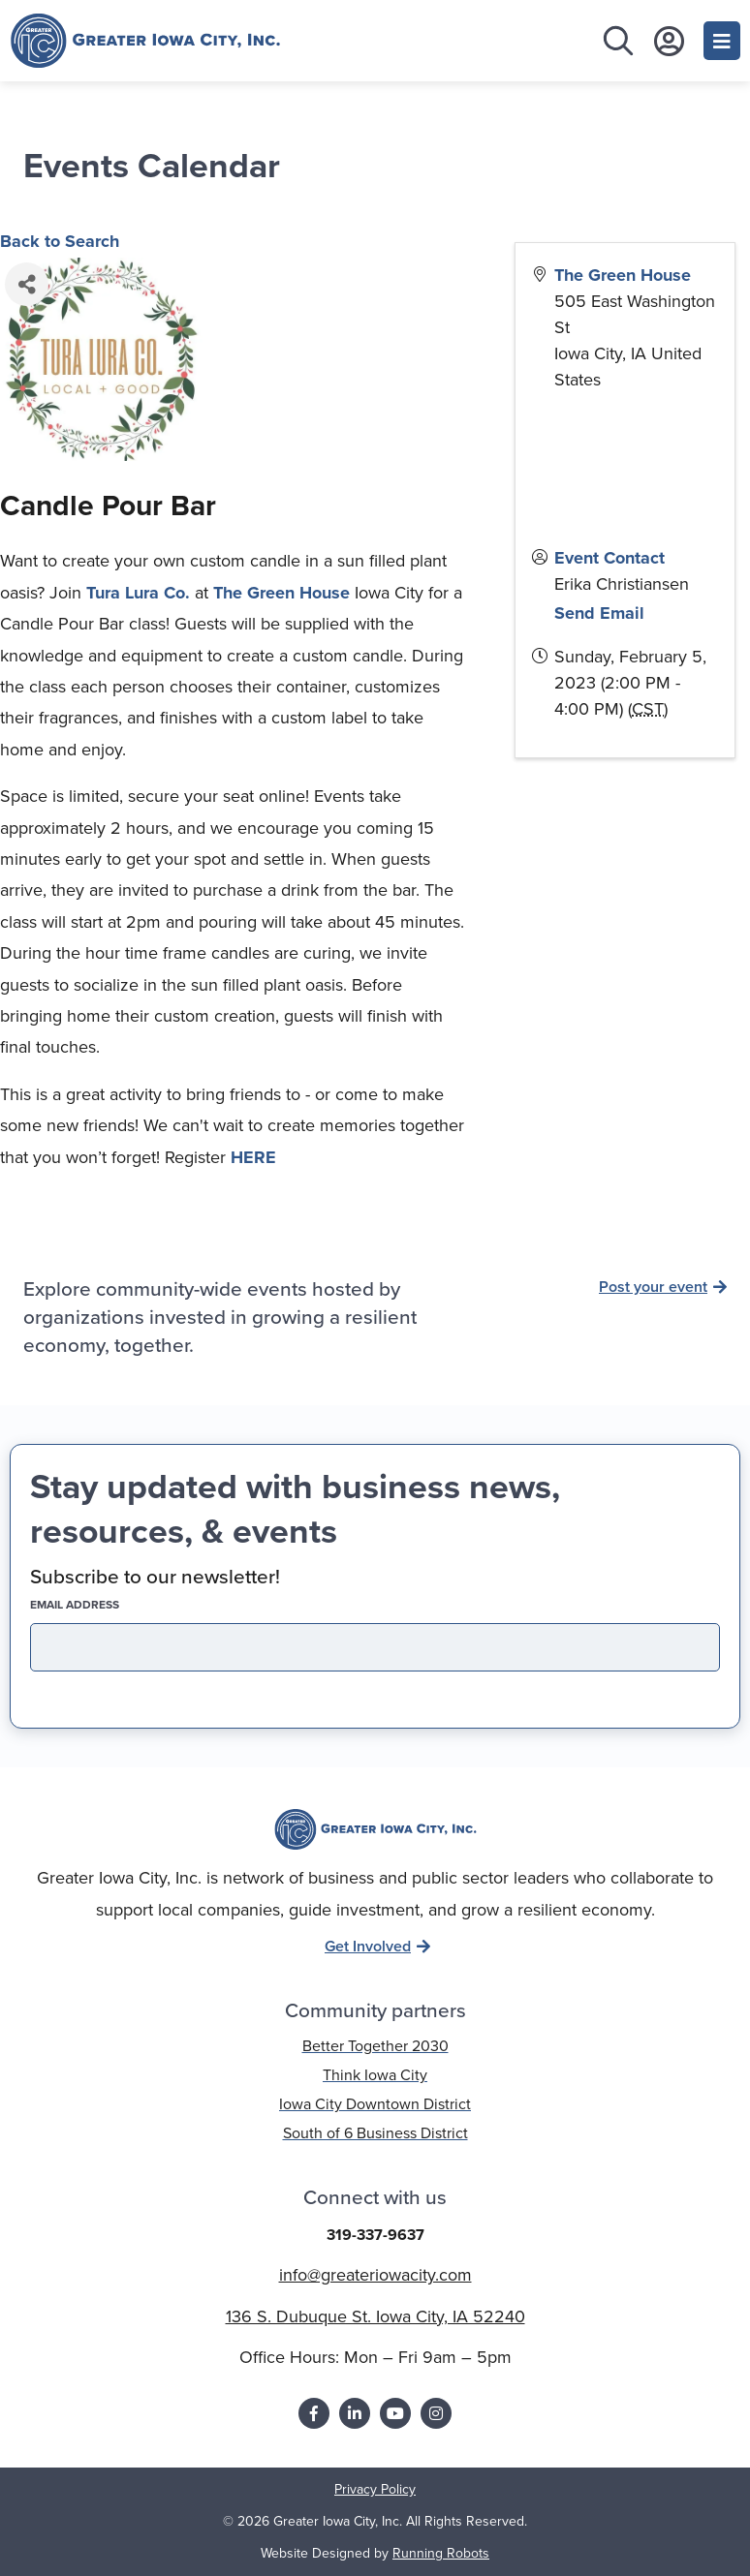 This screenshot has width=750, height=2576. Describe the element at coordinates (253, 1157) in the screenshot. I see `HERE` at that location.